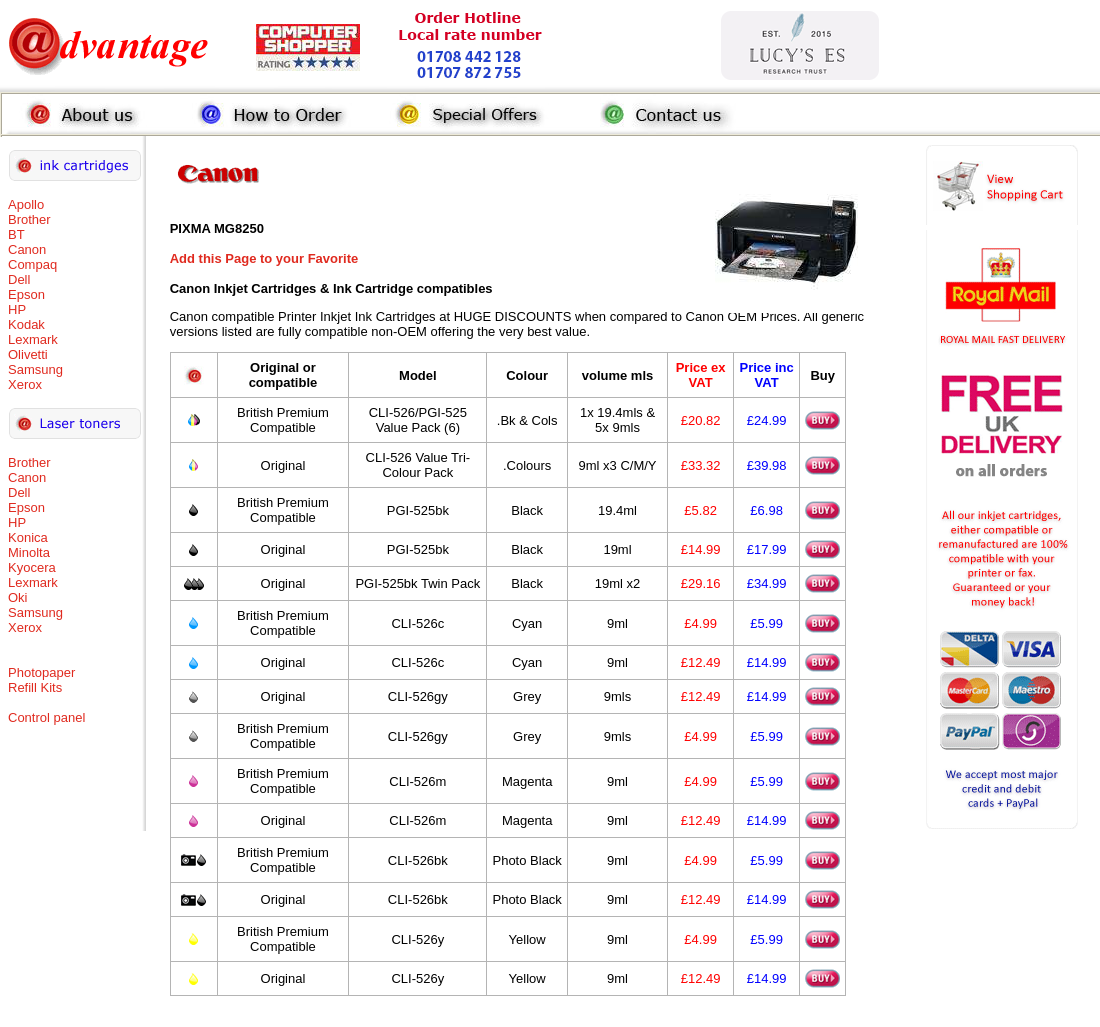 This screenshot has width=1100, height=1027. Describe the element at coordinates (35, 687) in the screenshot. I see `Refill Kits` at that location.